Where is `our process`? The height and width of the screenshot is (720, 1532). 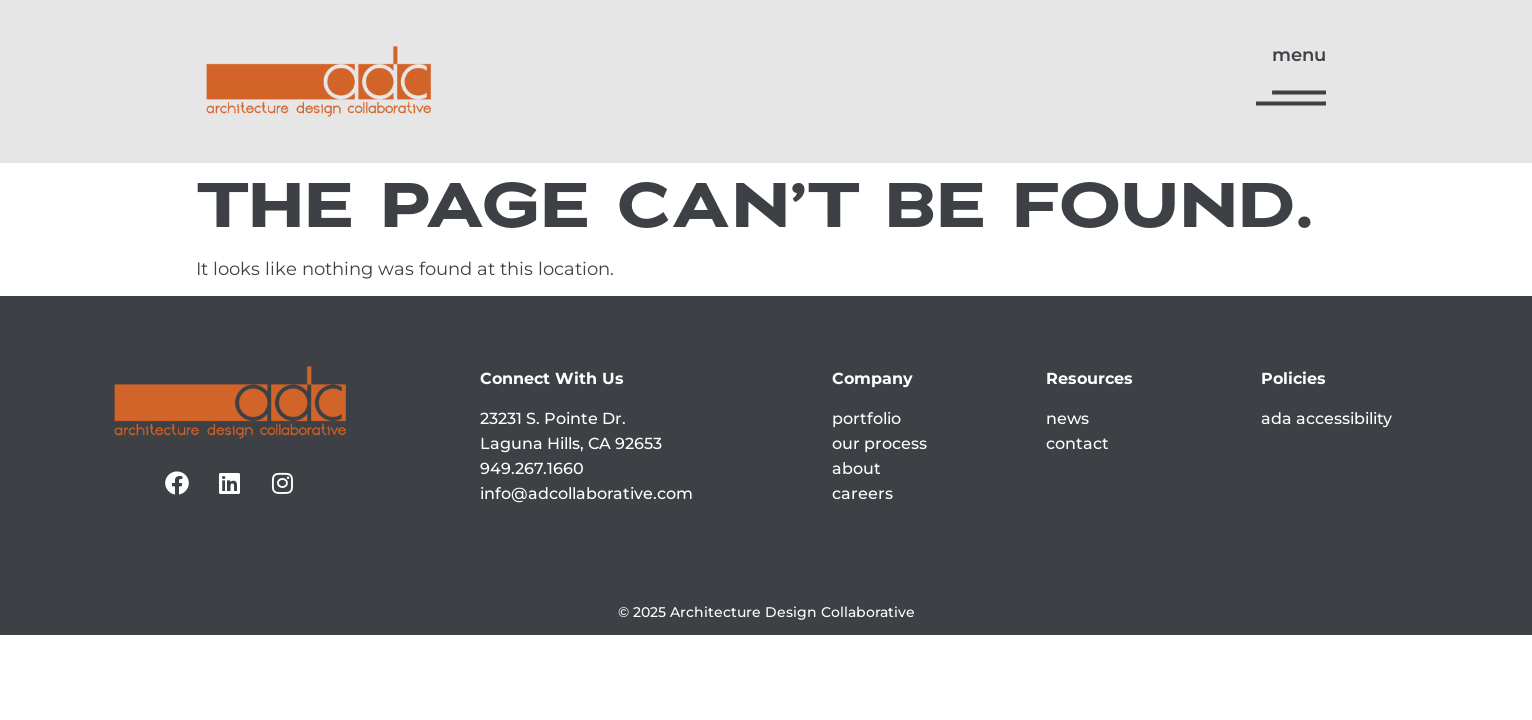 our process is located at coordinates (879, 443).